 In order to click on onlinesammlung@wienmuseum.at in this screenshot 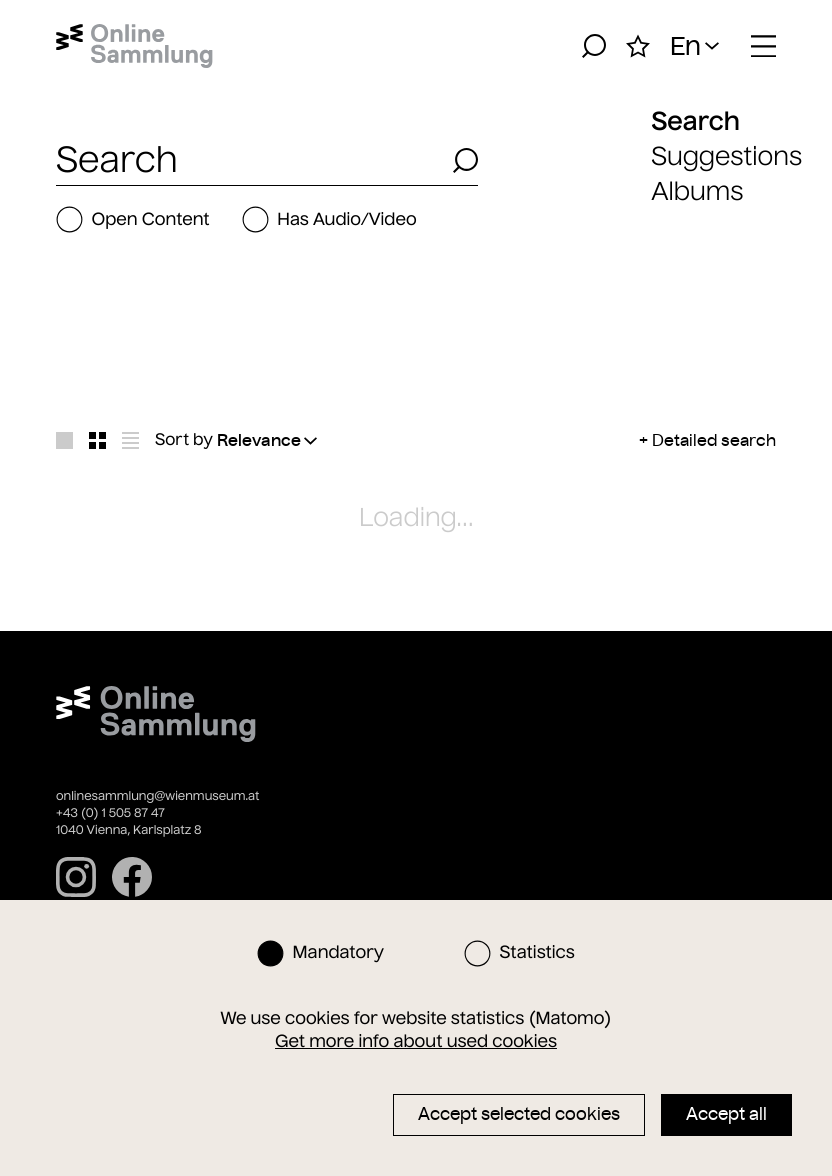, I will do `click(157, 796)`.